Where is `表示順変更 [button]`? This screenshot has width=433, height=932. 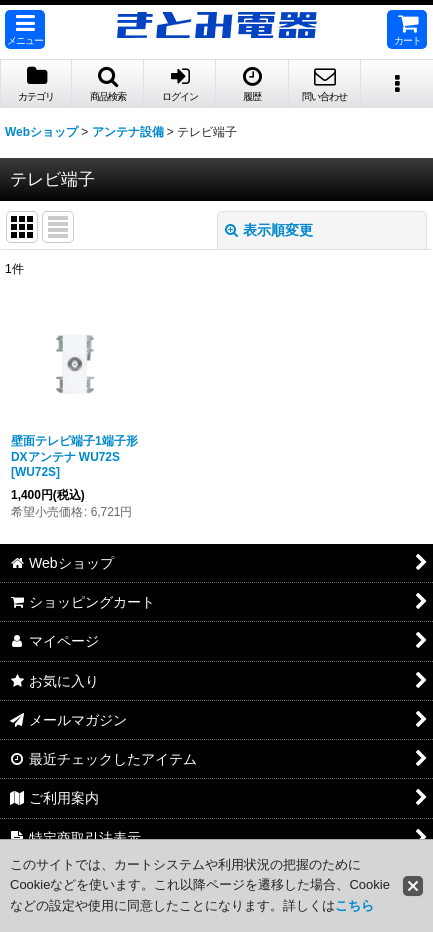 表示順変更 [button] is located at coordinates (269, 230).